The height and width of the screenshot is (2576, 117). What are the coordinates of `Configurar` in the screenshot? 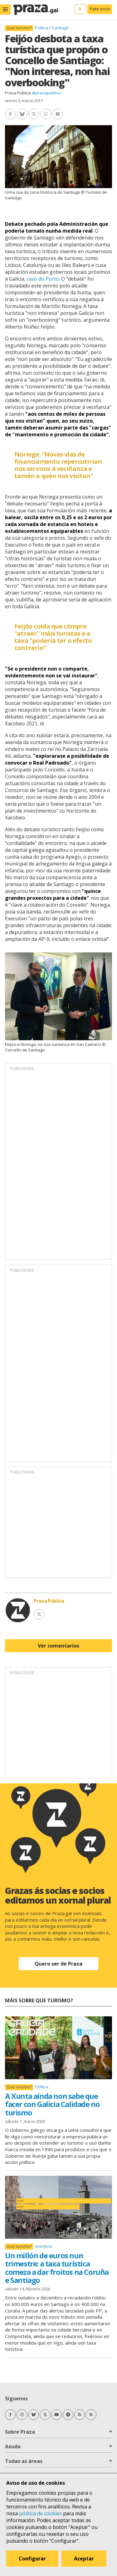 It's located at (32, 2558).